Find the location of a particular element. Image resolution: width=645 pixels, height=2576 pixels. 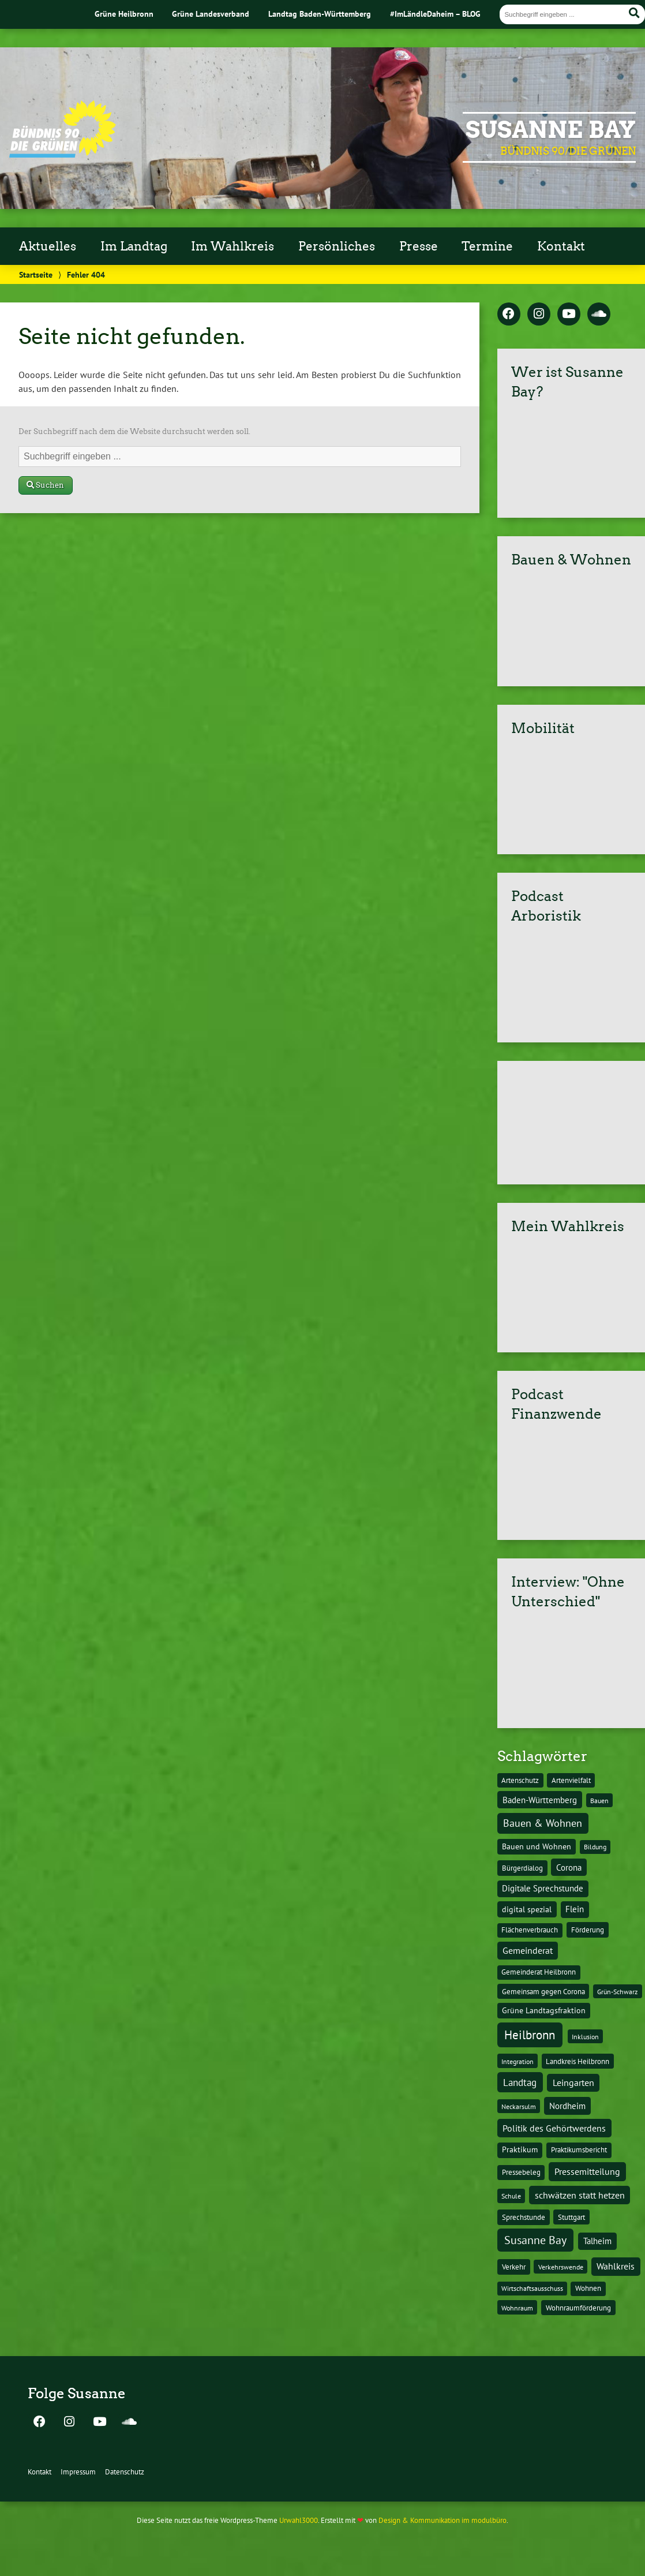

Flein [Flein (21 Einträge)] is located at coordinates (574, 1909).